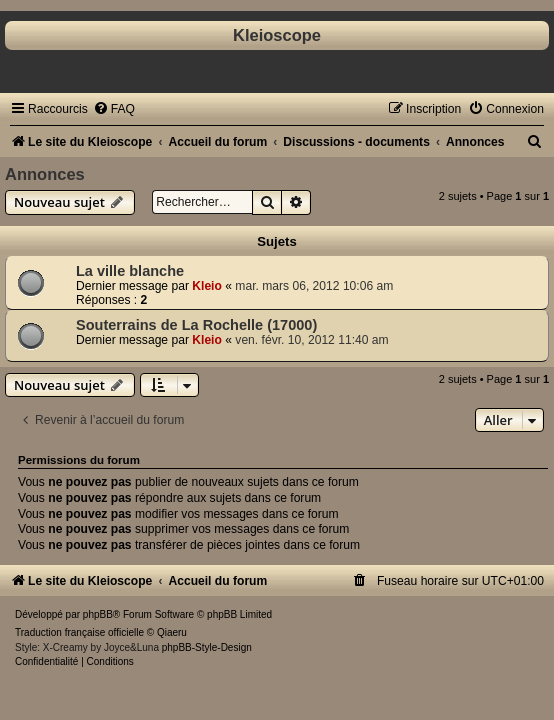 This screenshot has width=554, height=720. I want to click on La ville blanche, so click(130, 271).